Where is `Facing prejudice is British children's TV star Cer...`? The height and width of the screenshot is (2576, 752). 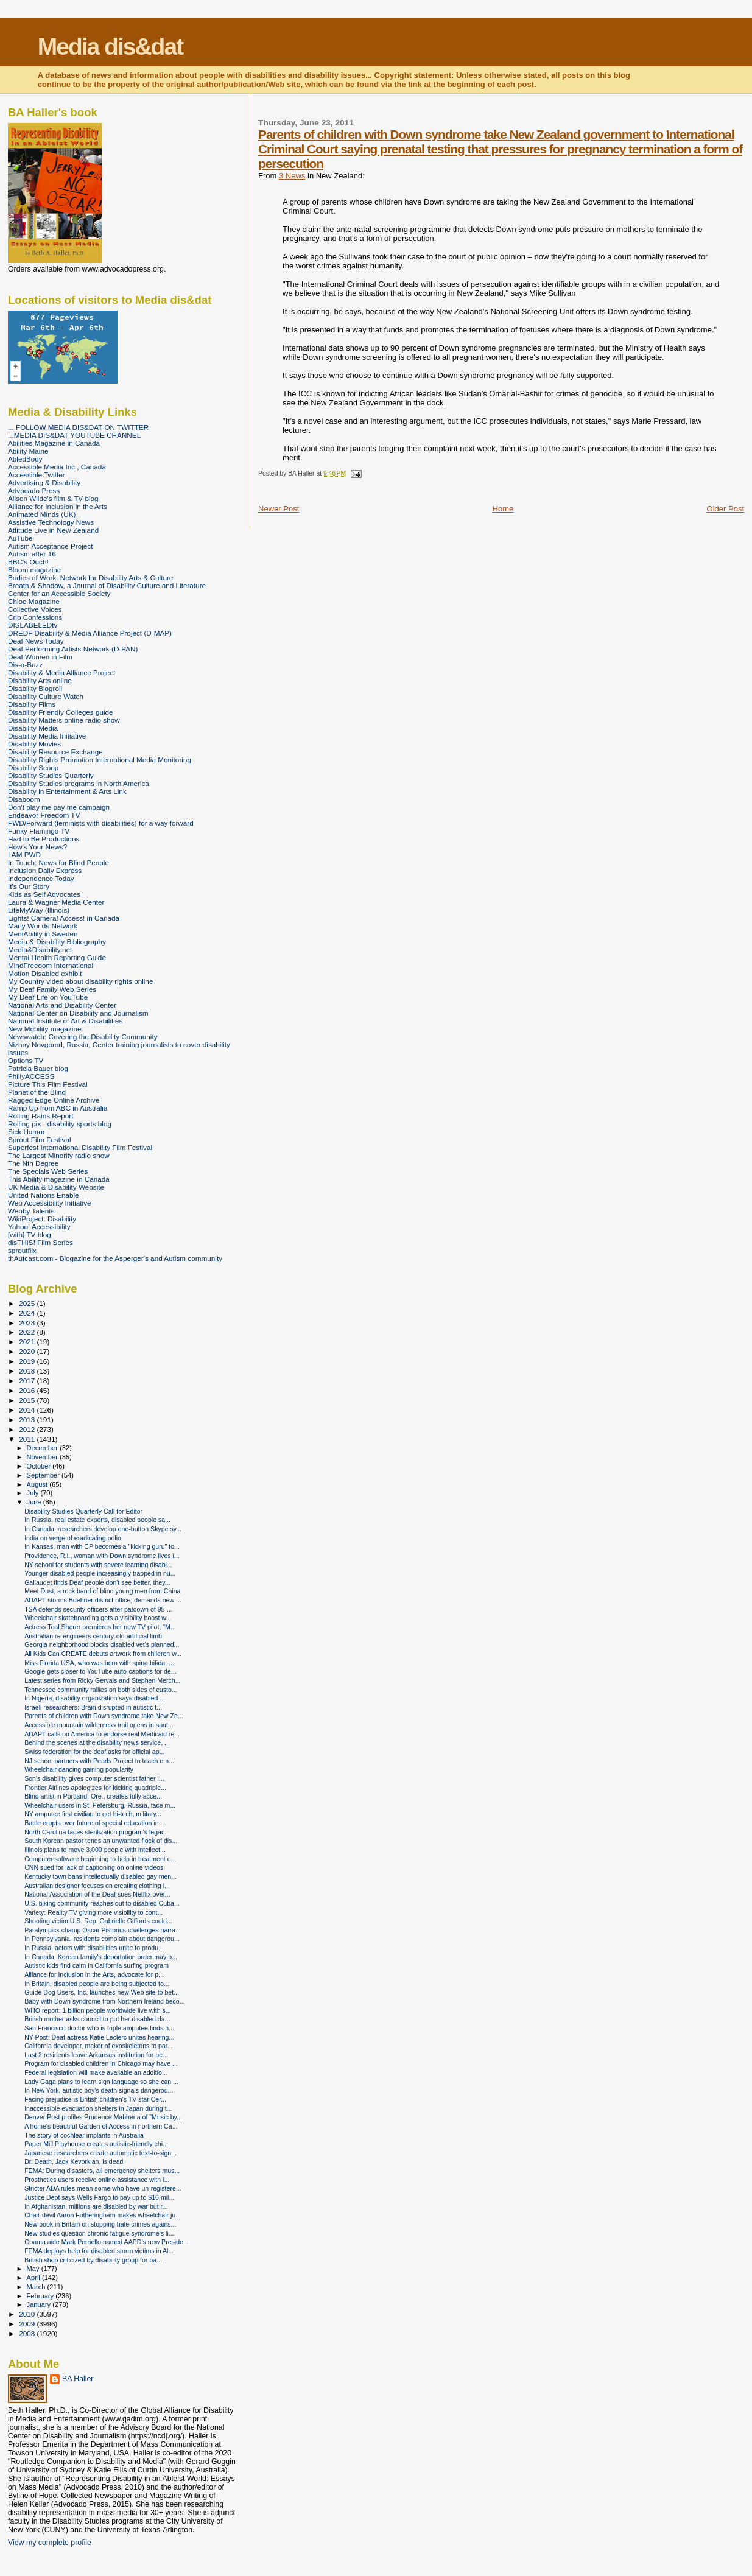
Facing prejudice is British children's TV star Cer... is located at coordinates (95, 2099).